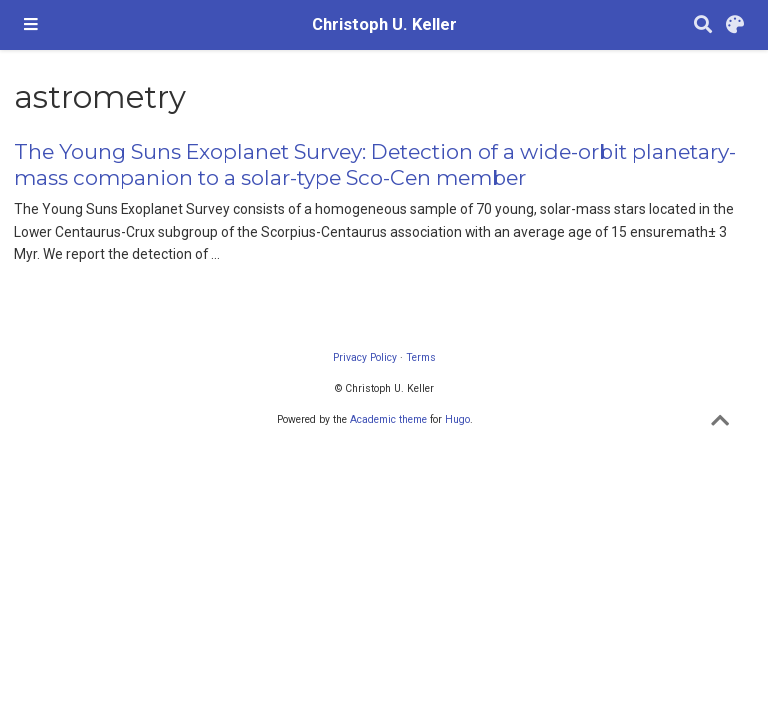 This screenshot has width=768, height=720. Describe the element at coordinates (457, 419) in the screenshot. I see `Hugo` at that location.